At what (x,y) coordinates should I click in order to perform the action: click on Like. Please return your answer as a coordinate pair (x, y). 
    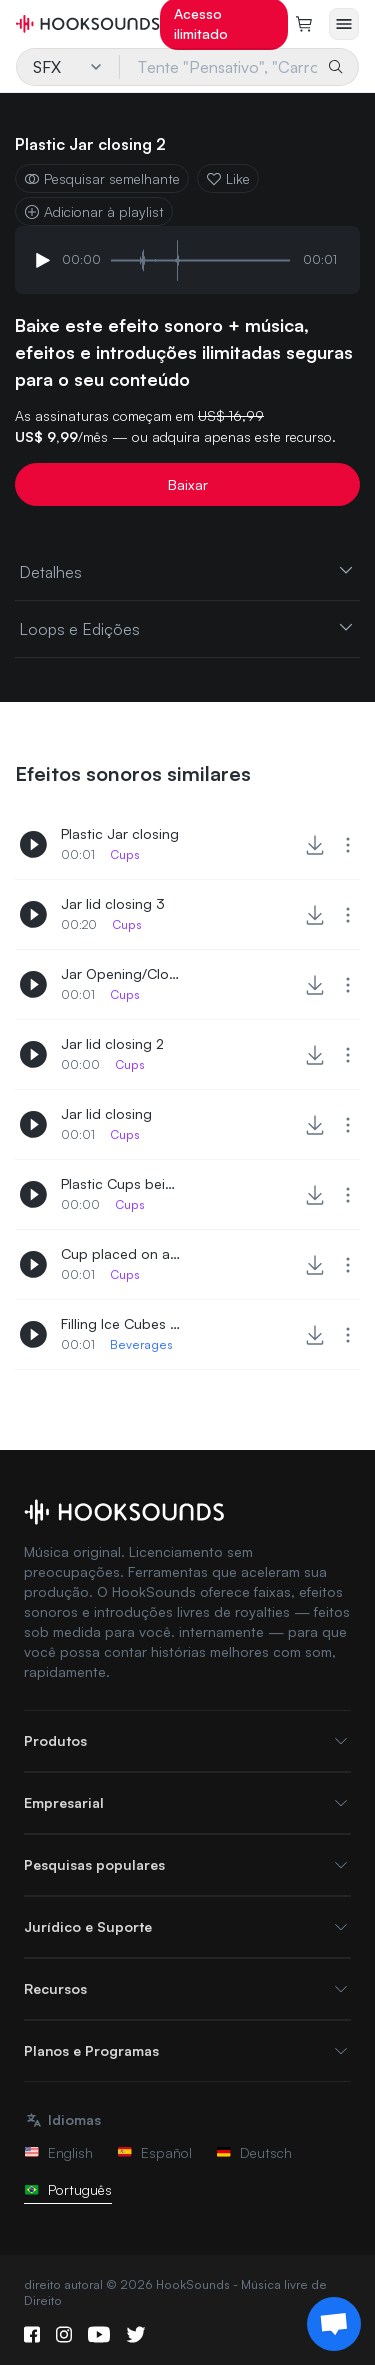
    Looking at the image, I should click on (228, 178).